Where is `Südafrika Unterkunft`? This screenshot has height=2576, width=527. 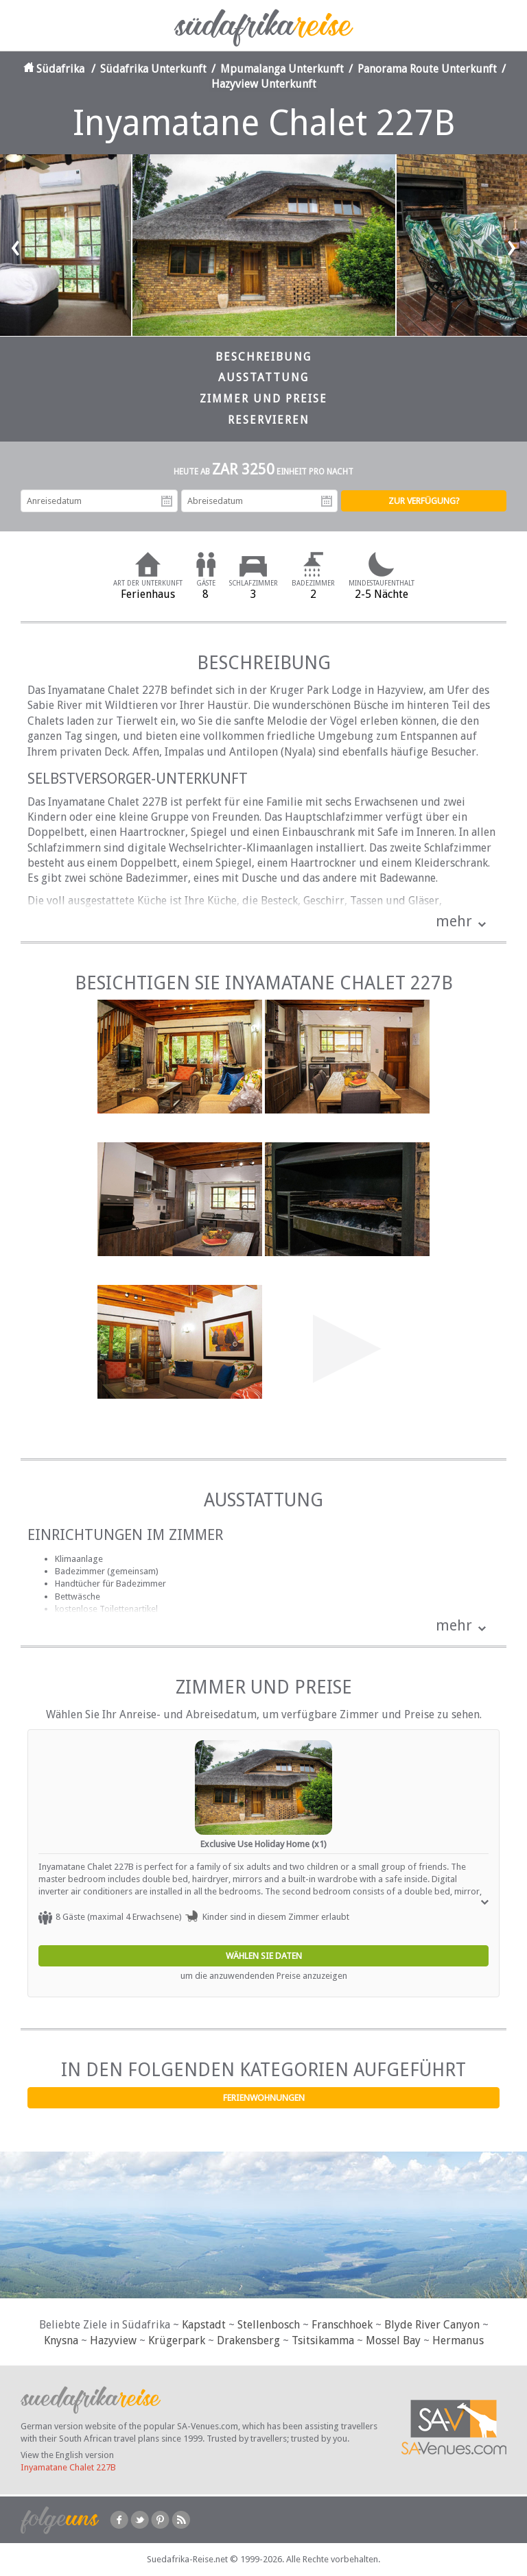
Südafrika Unterkunft is located at coordinates (153, 68).